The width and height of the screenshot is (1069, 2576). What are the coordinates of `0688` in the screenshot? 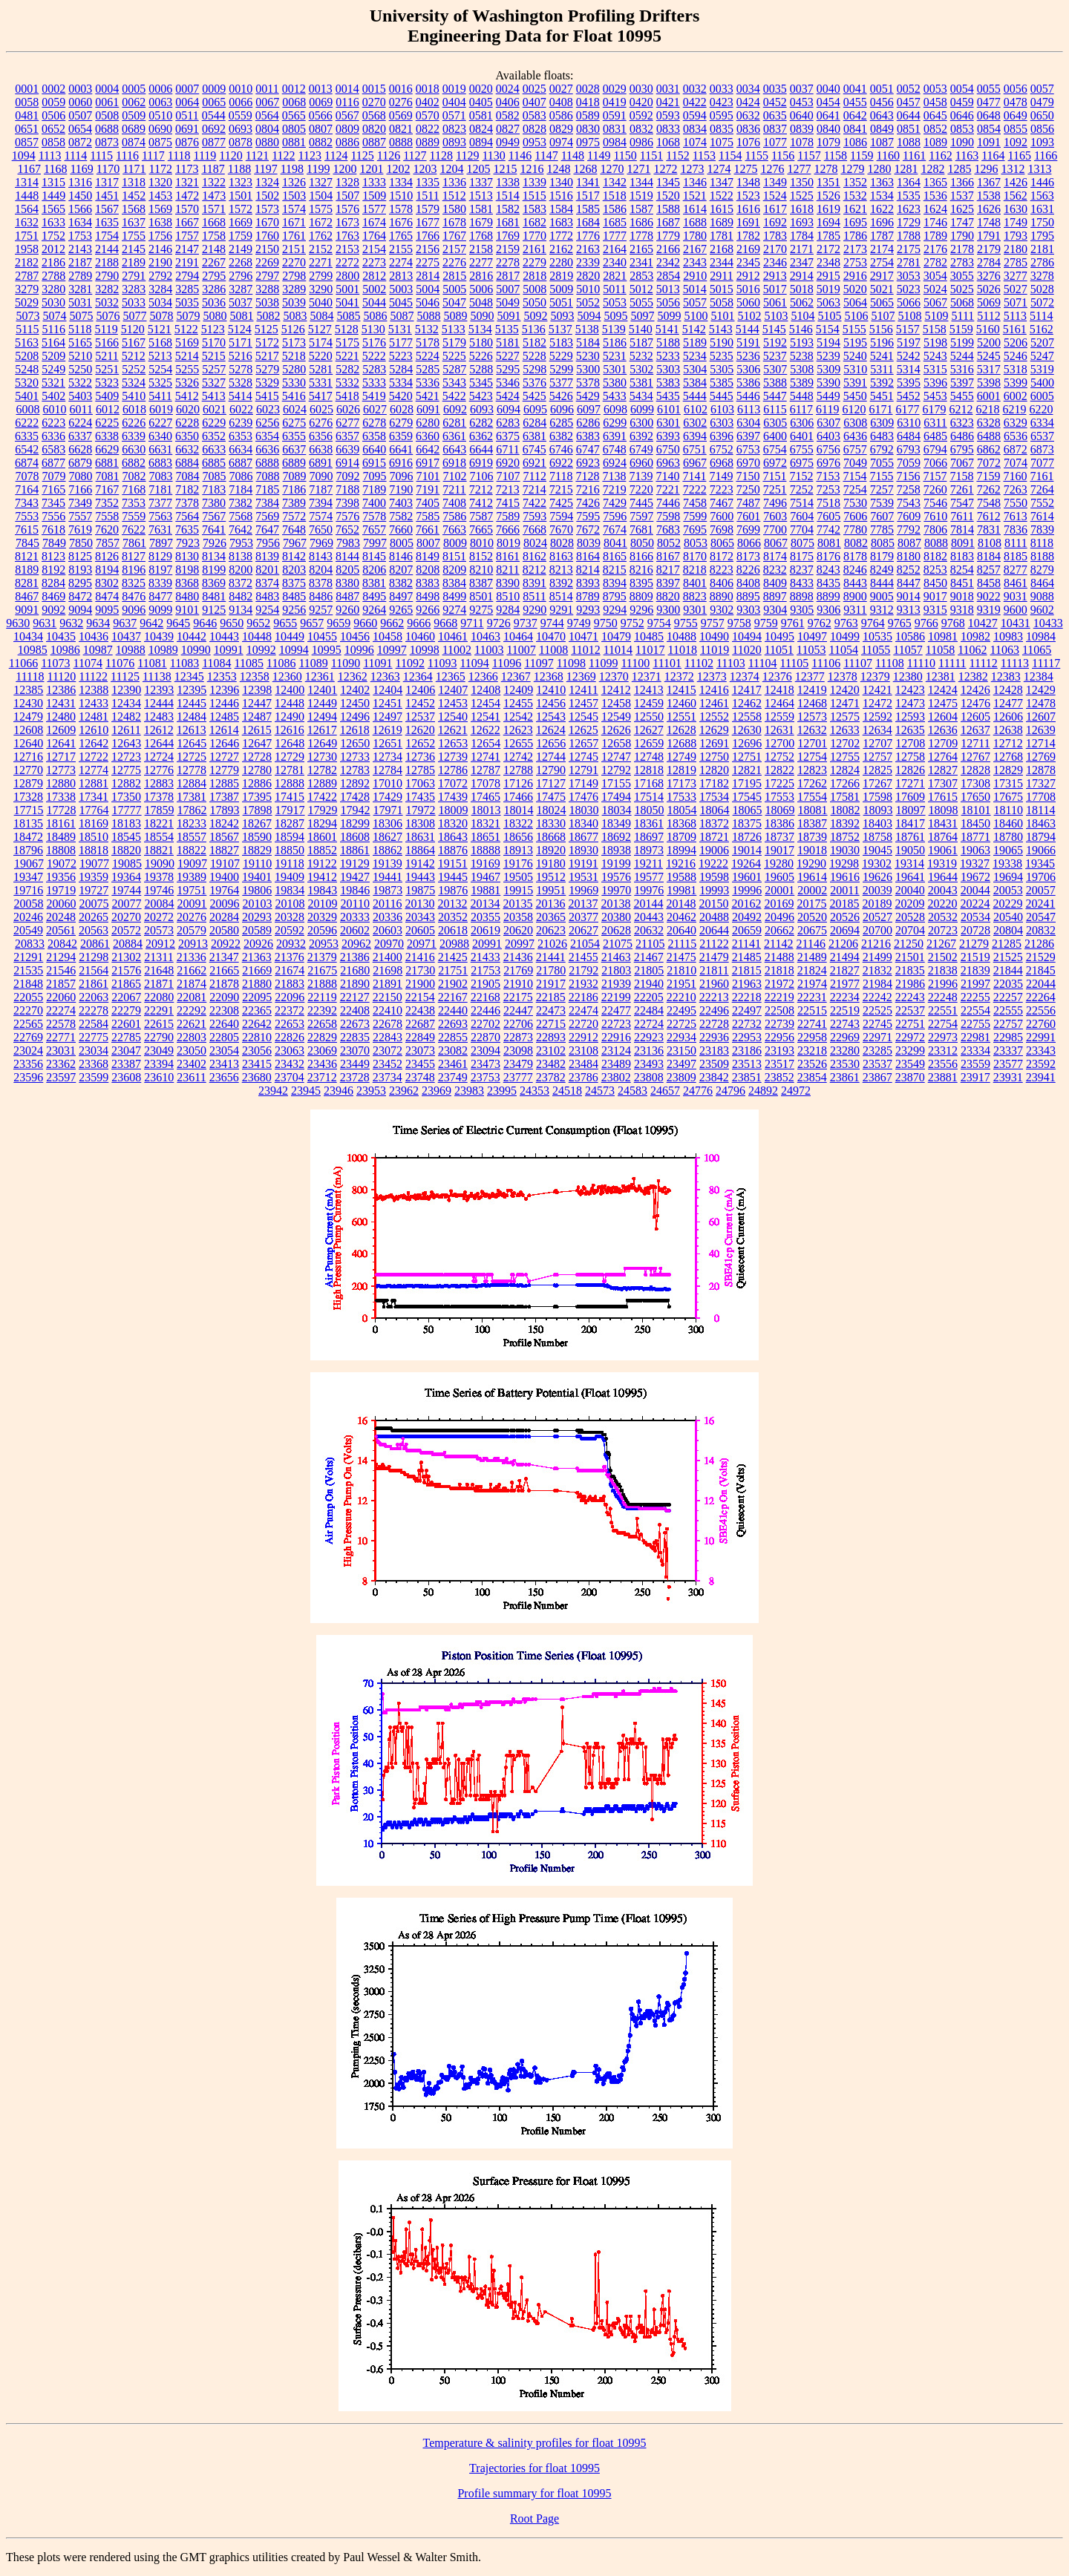 It's located at (107, 128).